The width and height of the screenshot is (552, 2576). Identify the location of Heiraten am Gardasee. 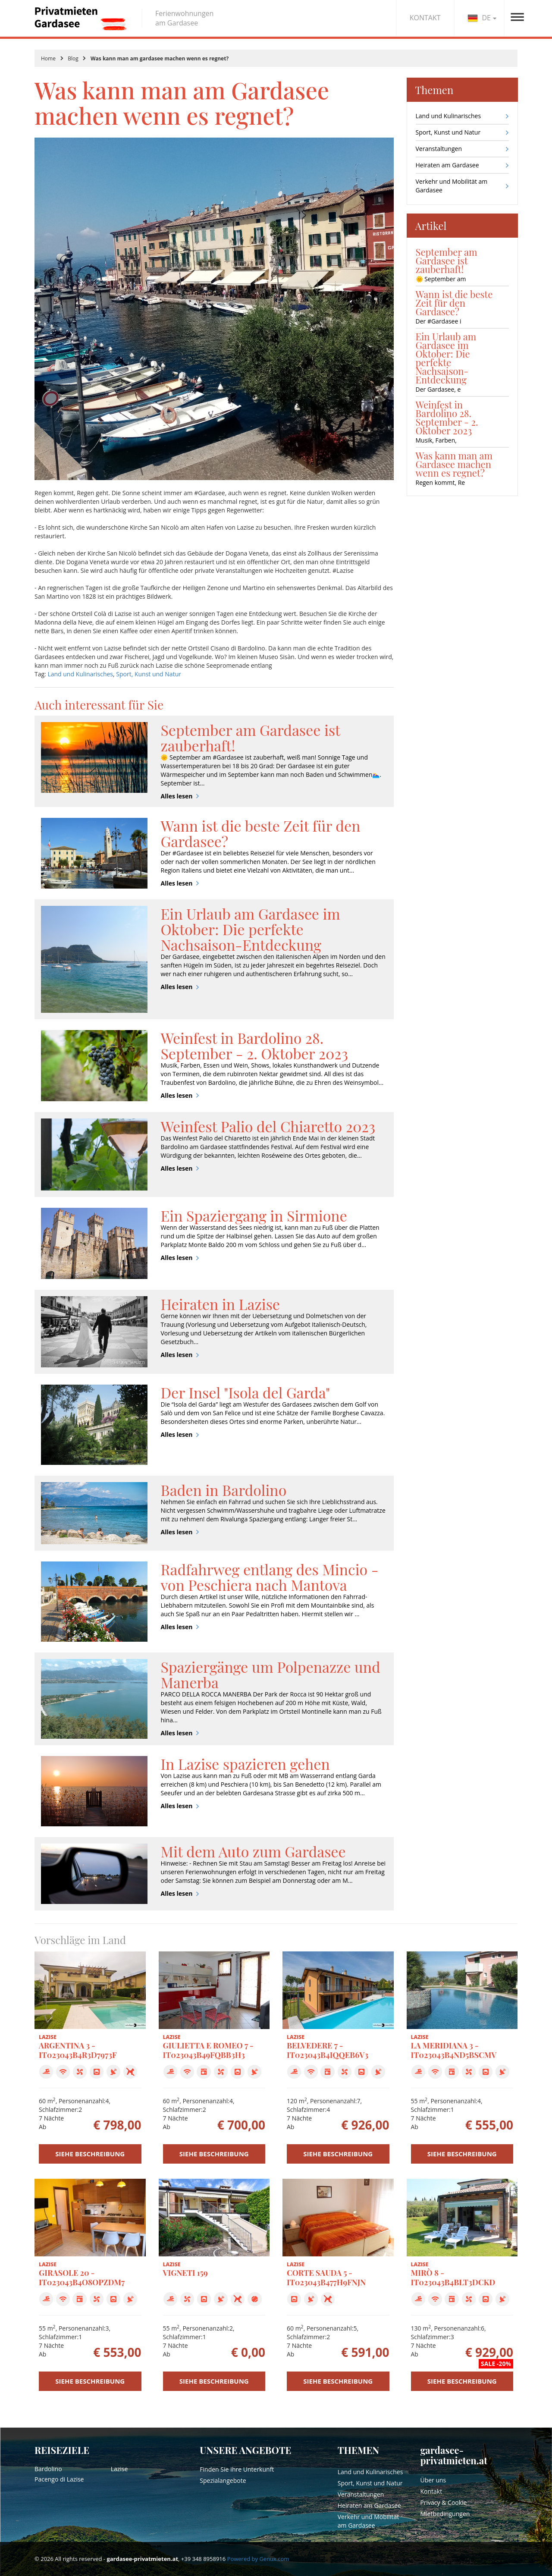
(447, 165).